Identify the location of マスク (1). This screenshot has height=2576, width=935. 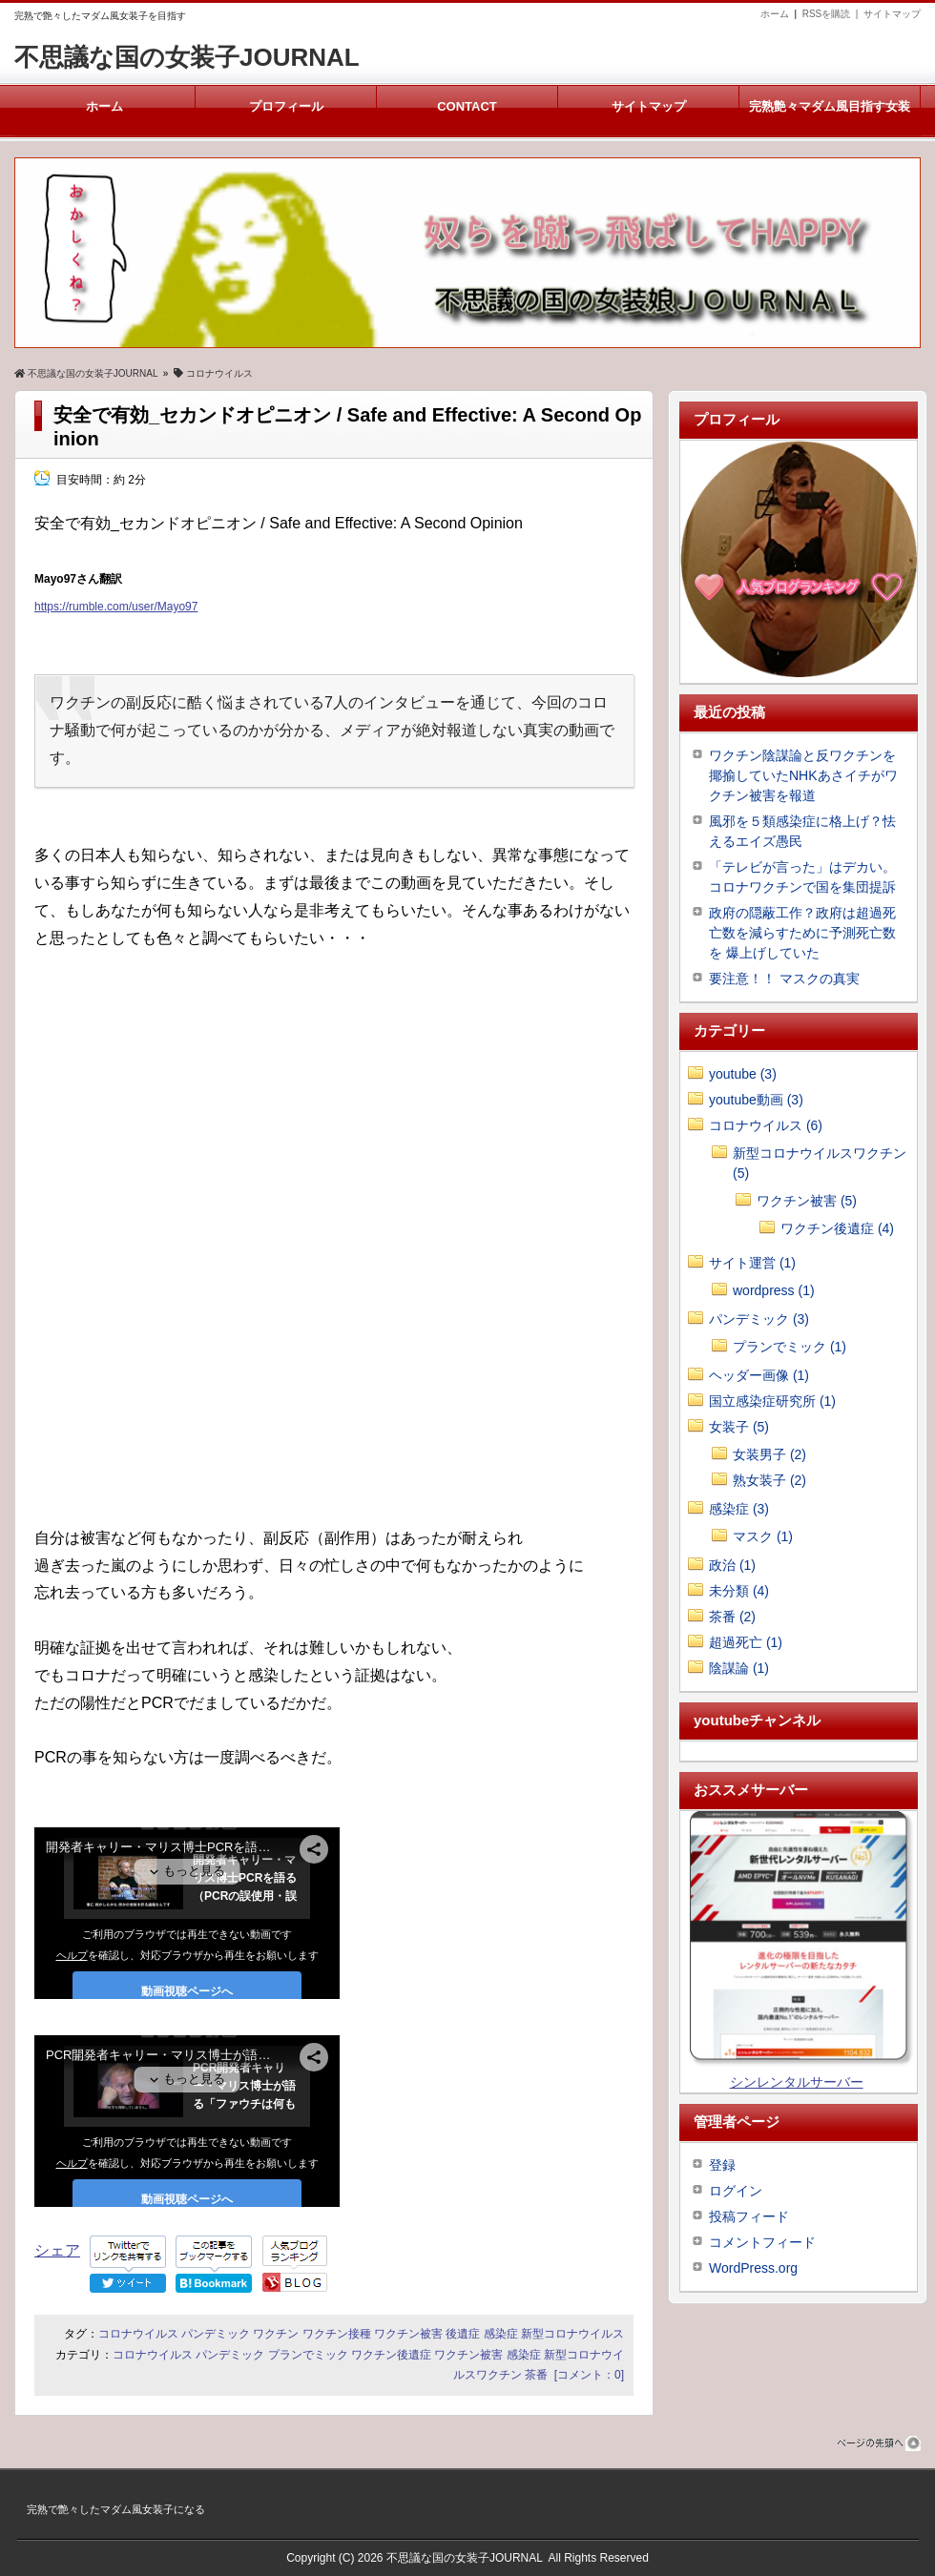
(763, 1536).